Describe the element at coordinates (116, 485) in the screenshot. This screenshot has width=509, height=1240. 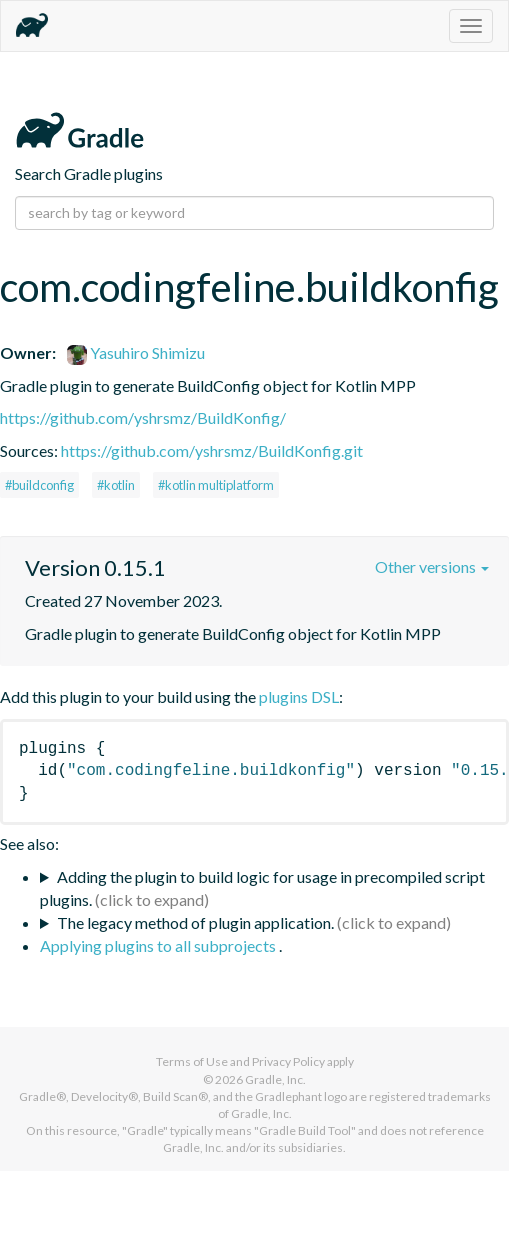
I see `#kotlin` at that location.